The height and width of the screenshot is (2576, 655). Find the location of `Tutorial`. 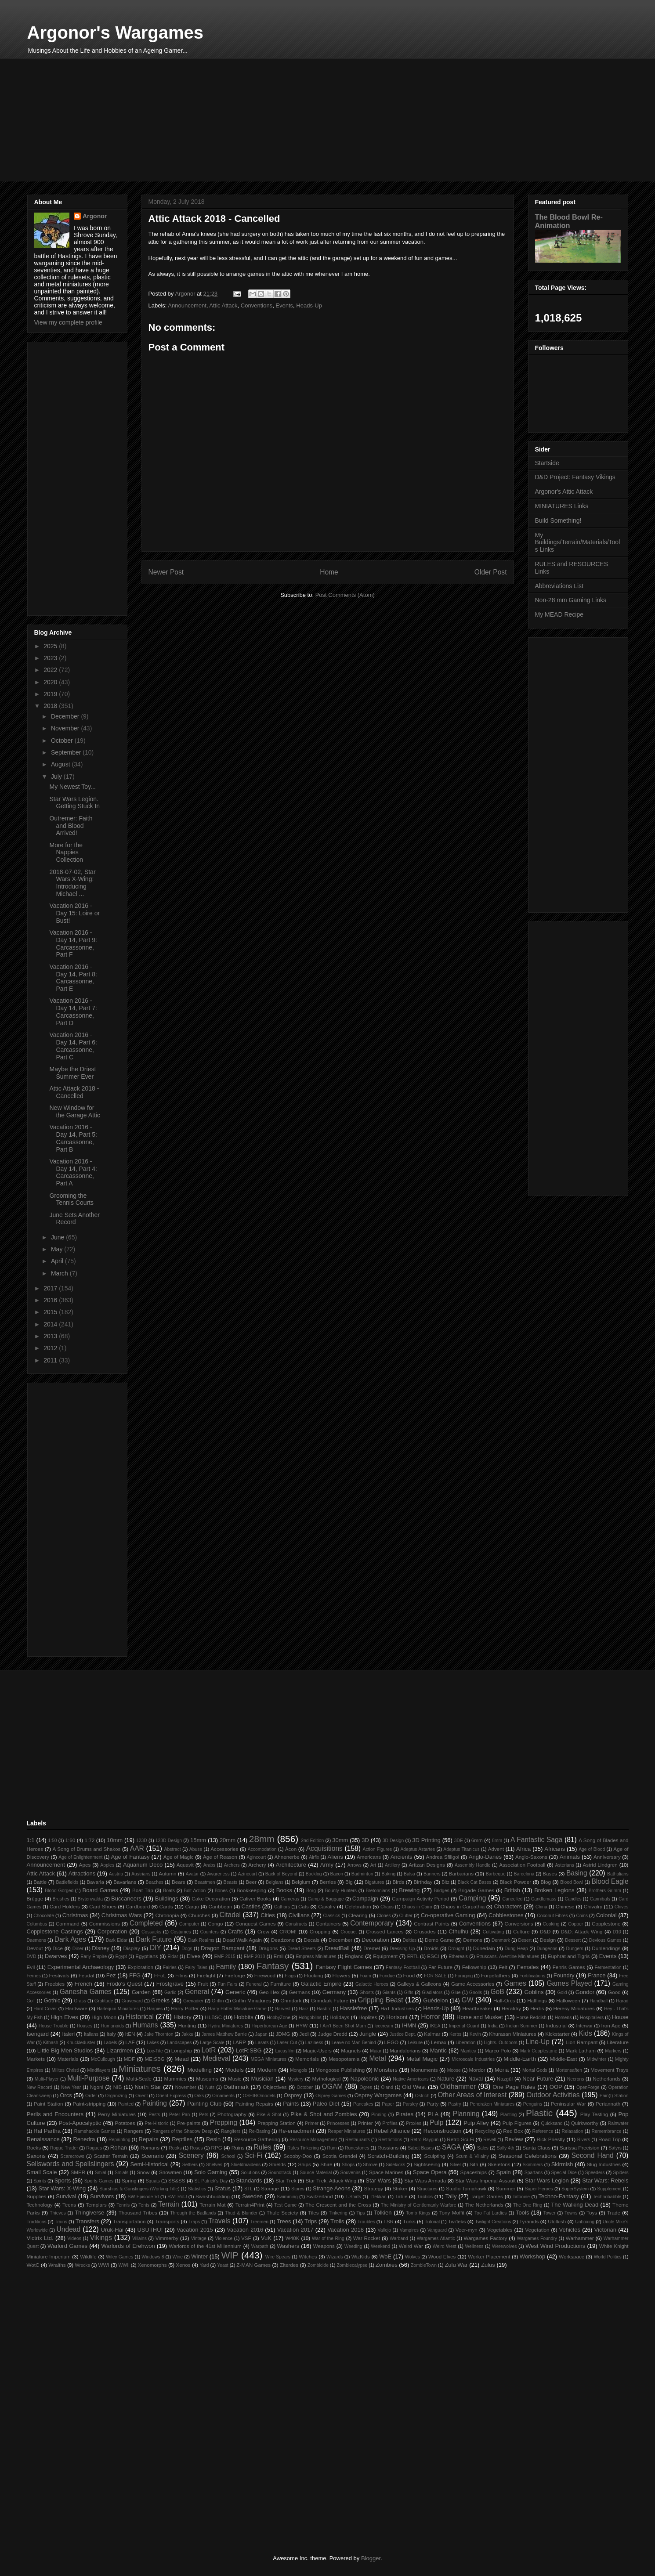

Tutorial is located at coordinates (432, 2221).